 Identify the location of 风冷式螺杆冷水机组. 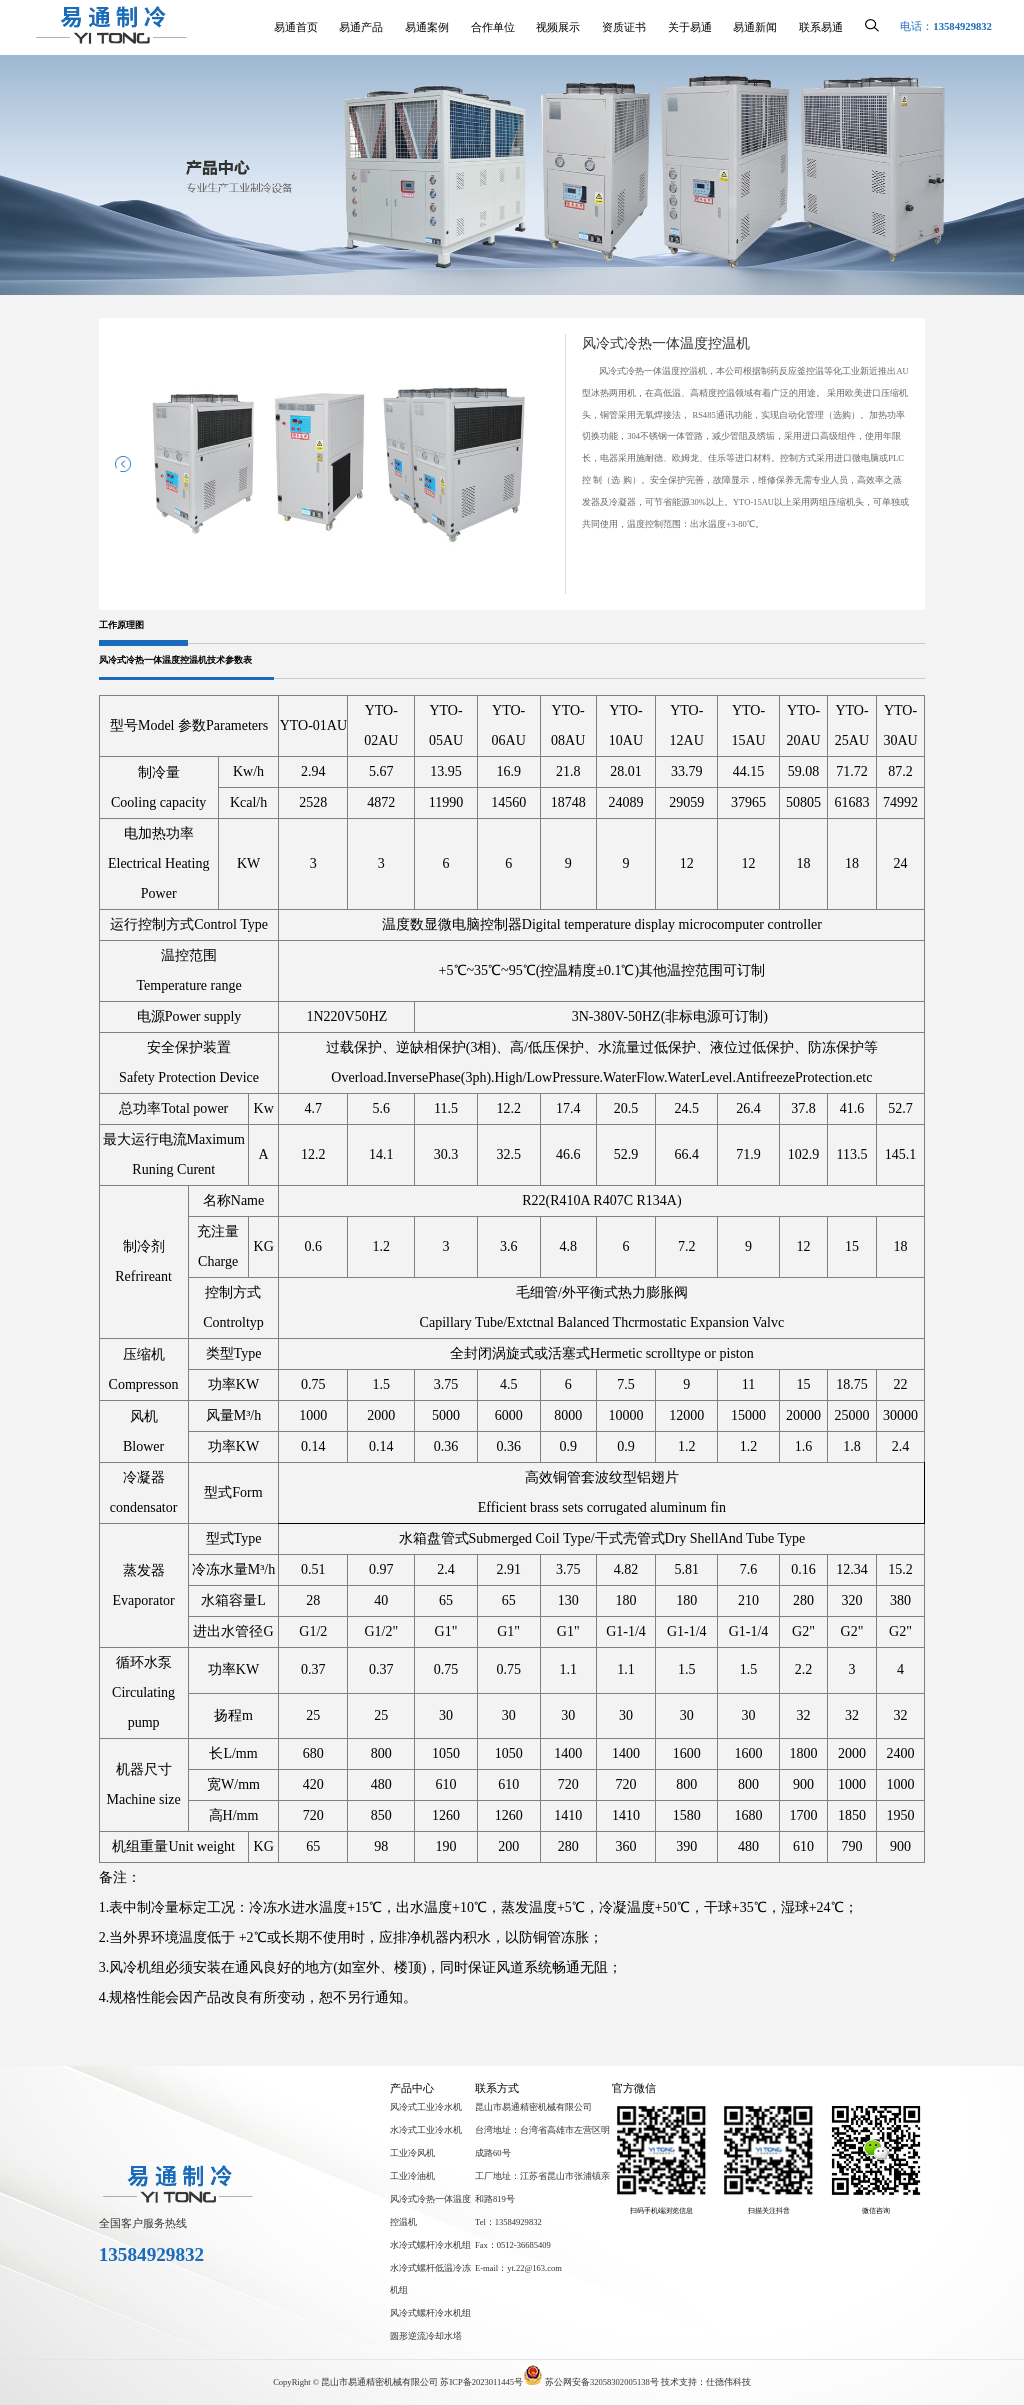
(430, 2313).